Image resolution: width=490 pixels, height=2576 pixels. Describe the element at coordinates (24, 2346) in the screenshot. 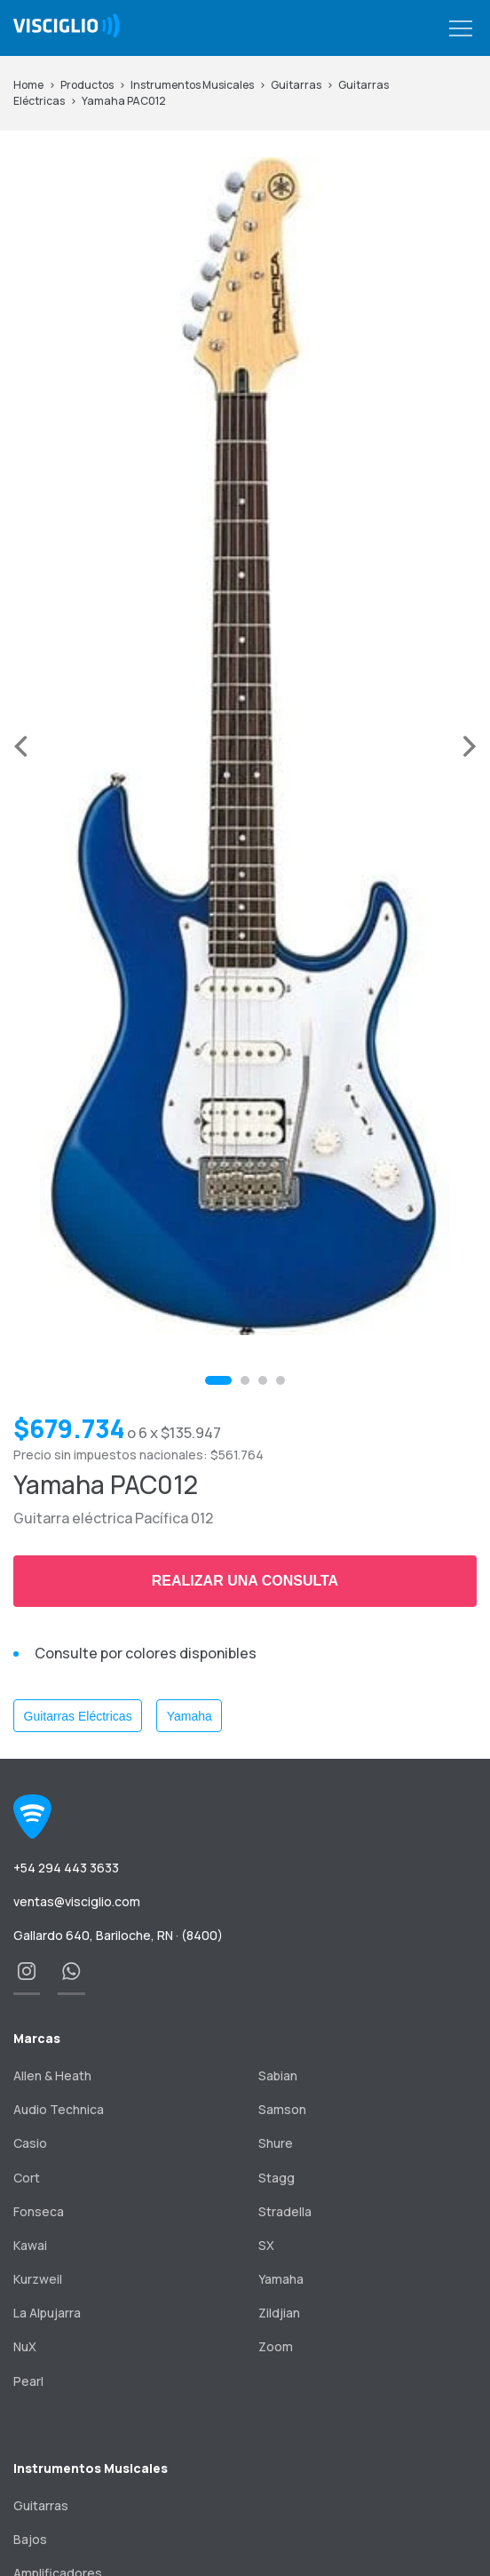

I see `NuX` at that location.